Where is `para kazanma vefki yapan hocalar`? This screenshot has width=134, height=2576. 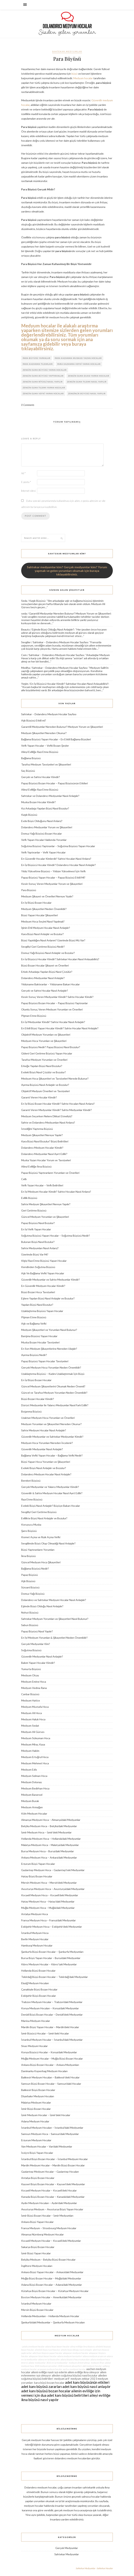 para kazanma vefki yapan hocalar is located at coordinates (79, 364).